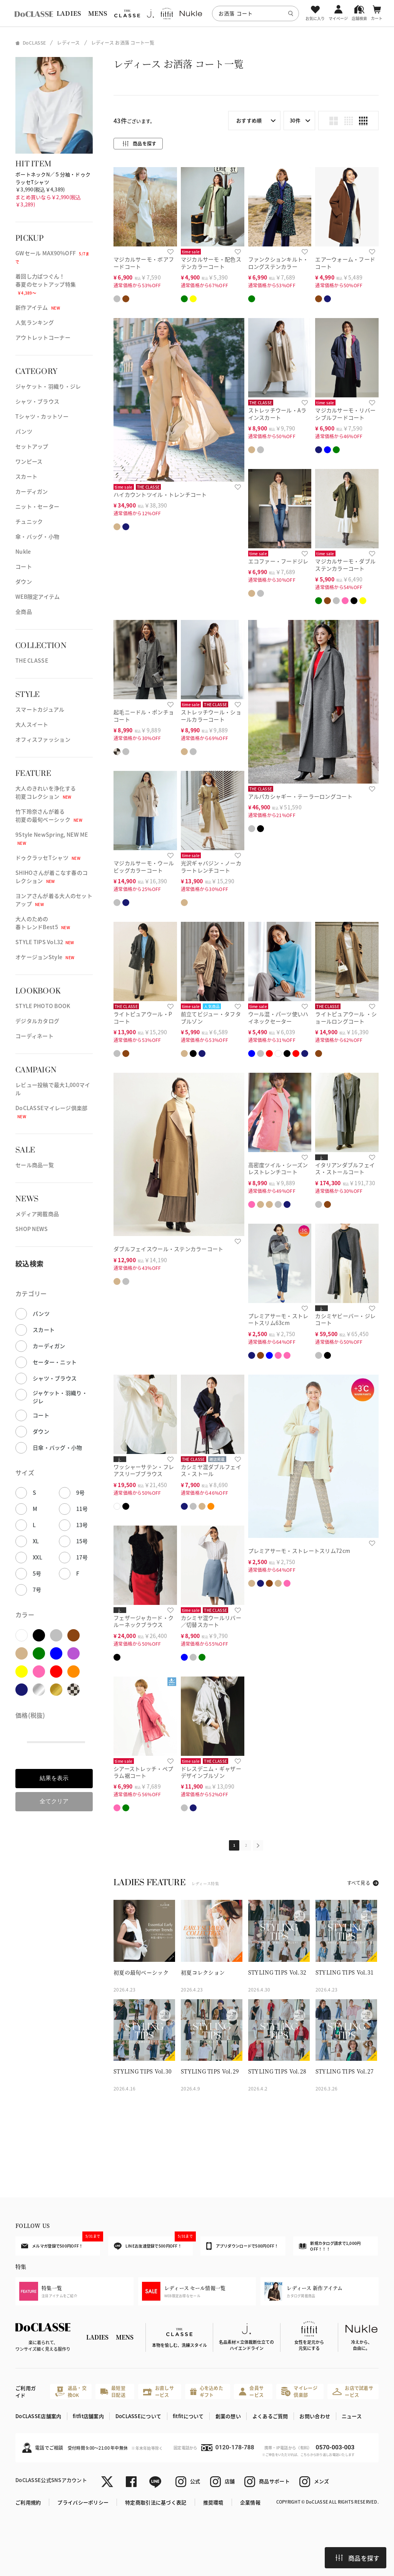  Describe the element at coordinates (158, 2391) in the screenshot. I see `お直しサービス` at that location.